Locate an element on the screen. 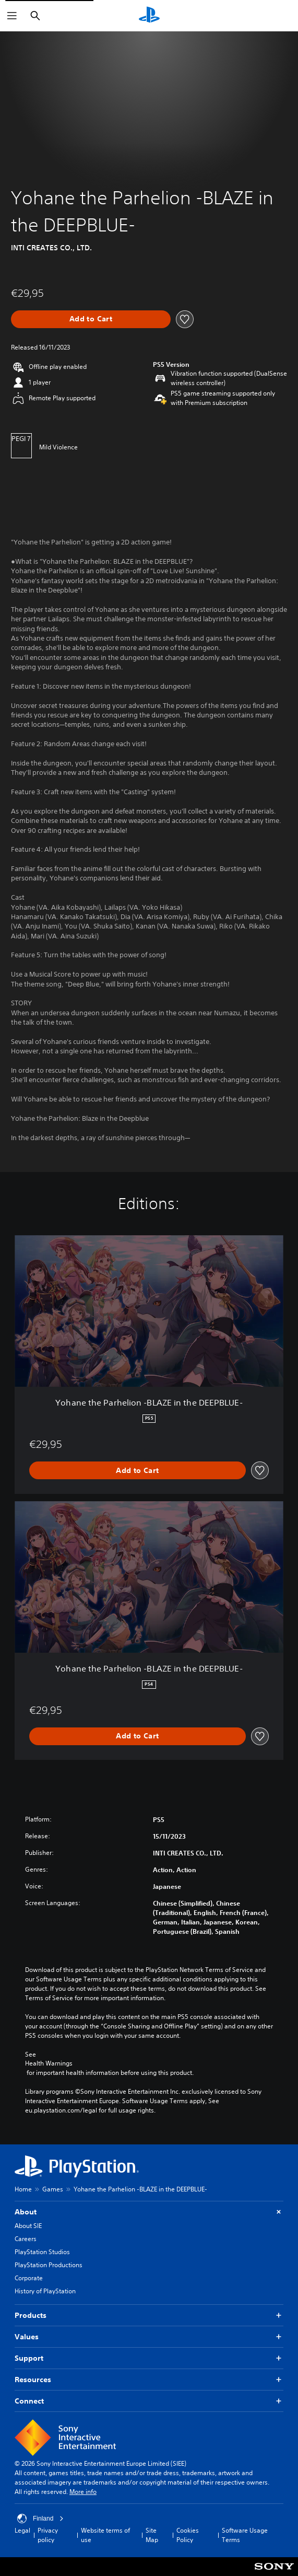 The height and width of the screenshot is (2576, 298). PlayStation Studios is located at coordinates (42, 2251).